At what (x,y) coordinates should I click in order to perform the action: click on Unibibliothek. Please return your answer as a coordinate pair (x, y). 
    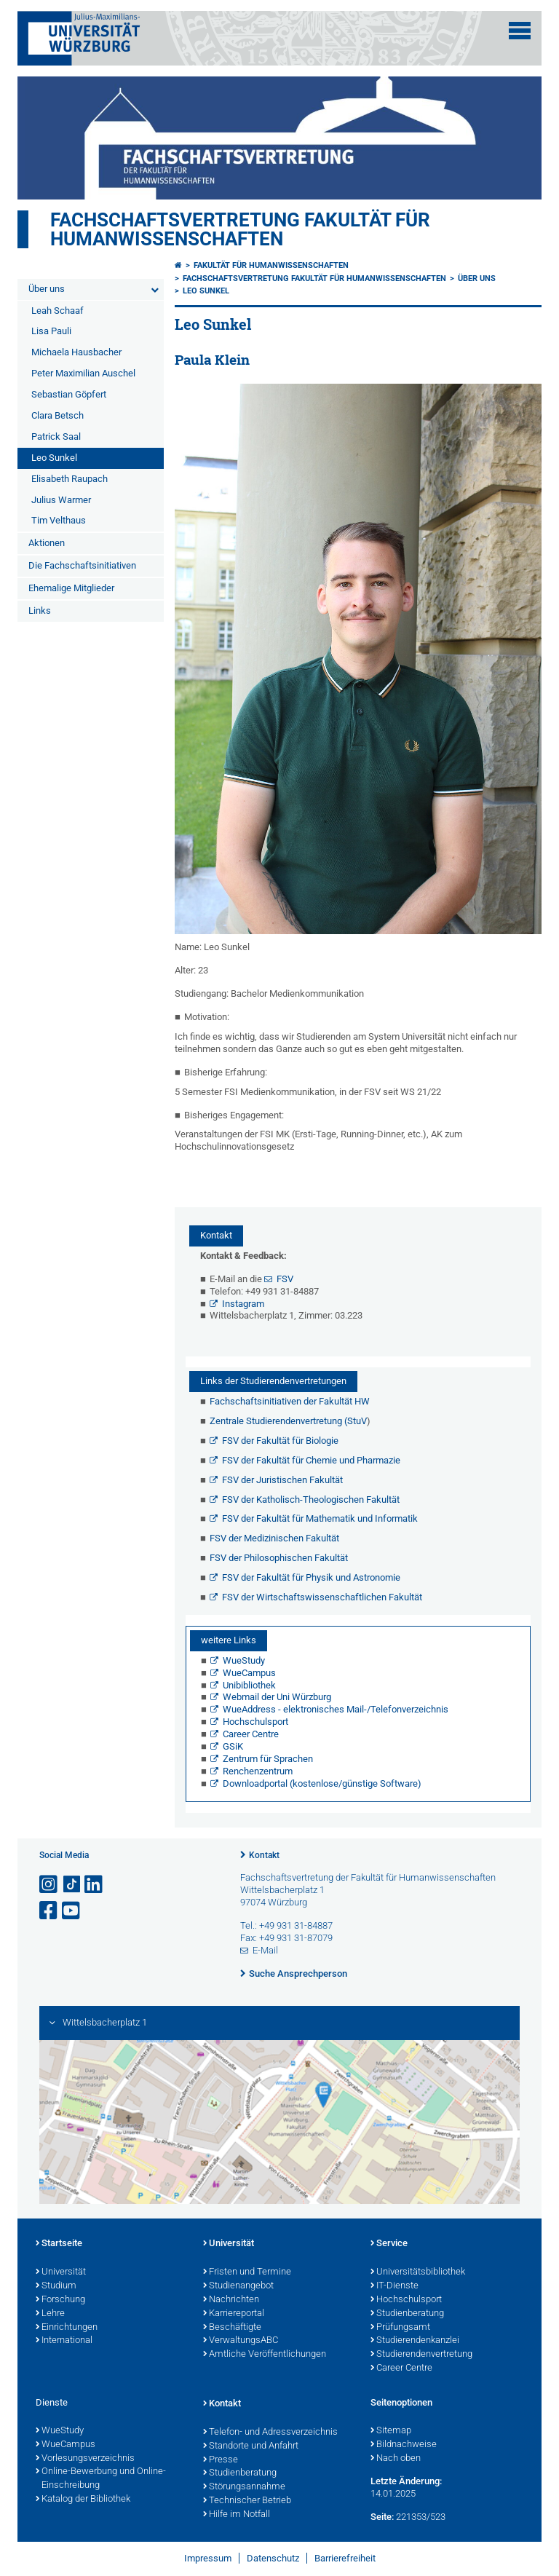
    Looking at the image, I should click on (249, 1685).